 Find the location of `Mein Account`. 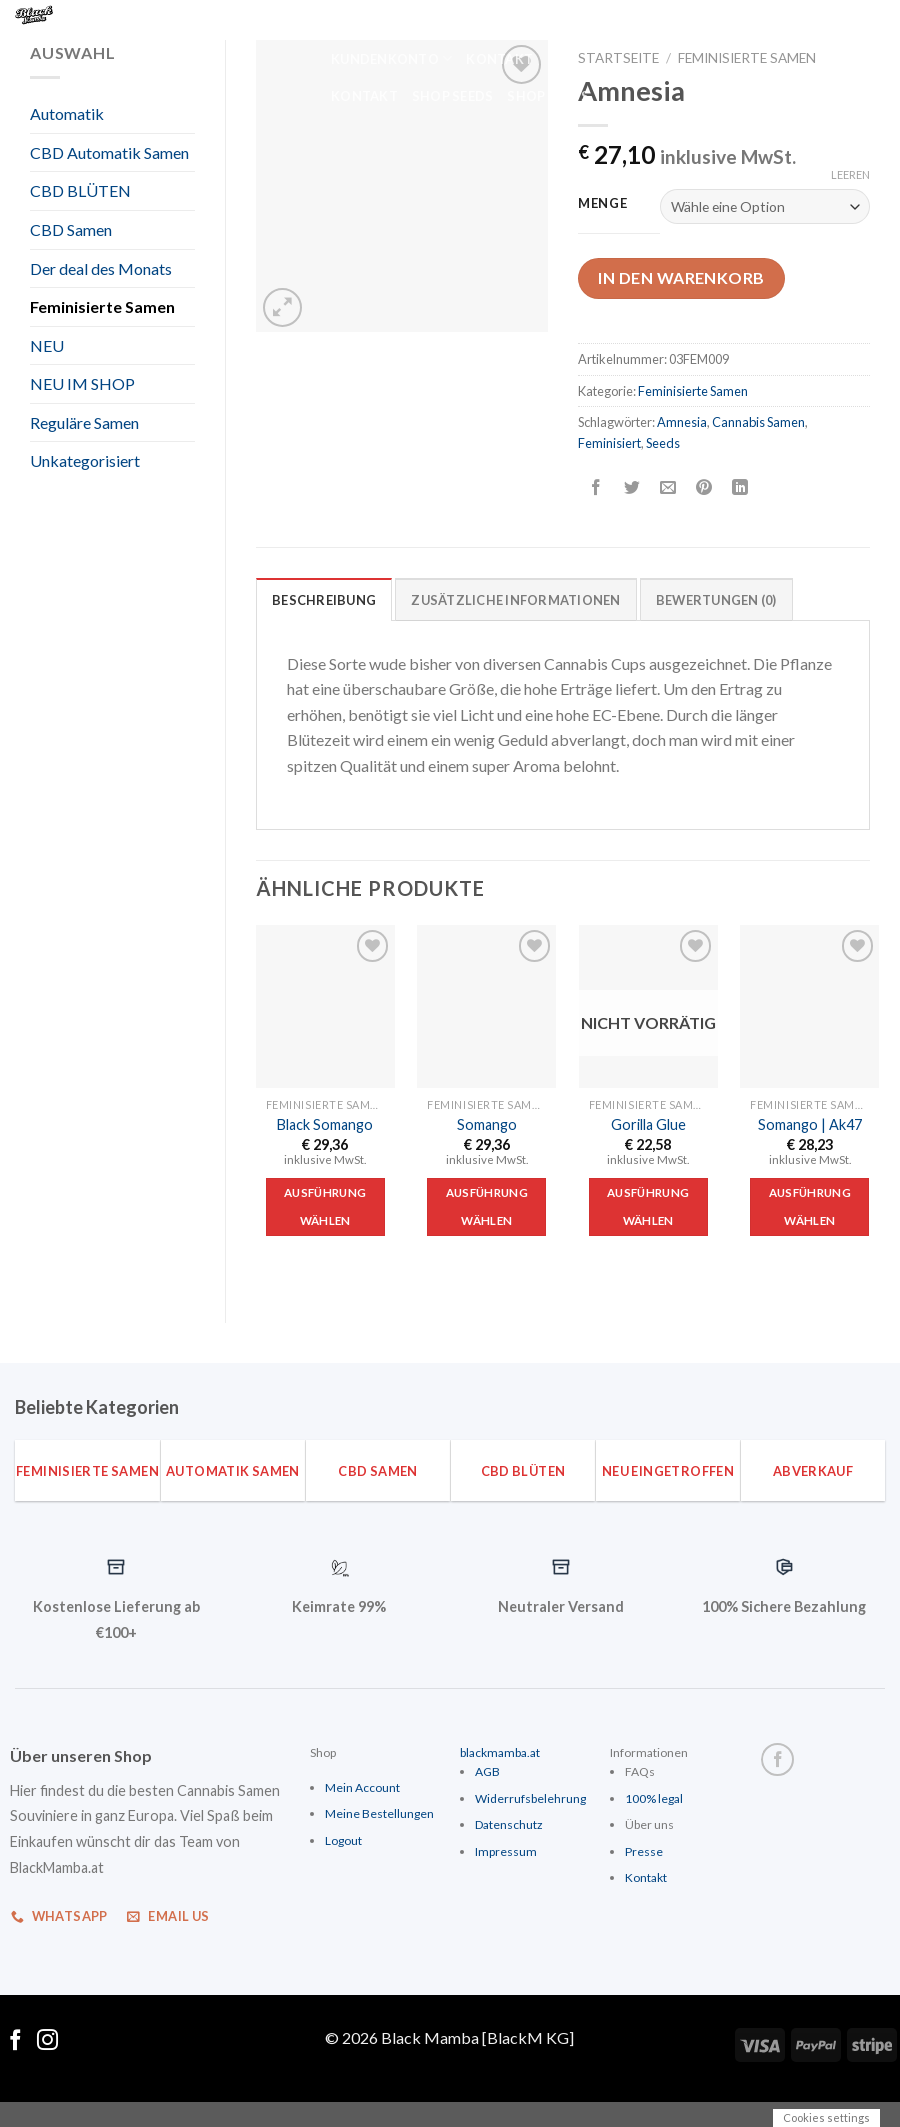

Mein Account is located at coordinates (362, 1787).